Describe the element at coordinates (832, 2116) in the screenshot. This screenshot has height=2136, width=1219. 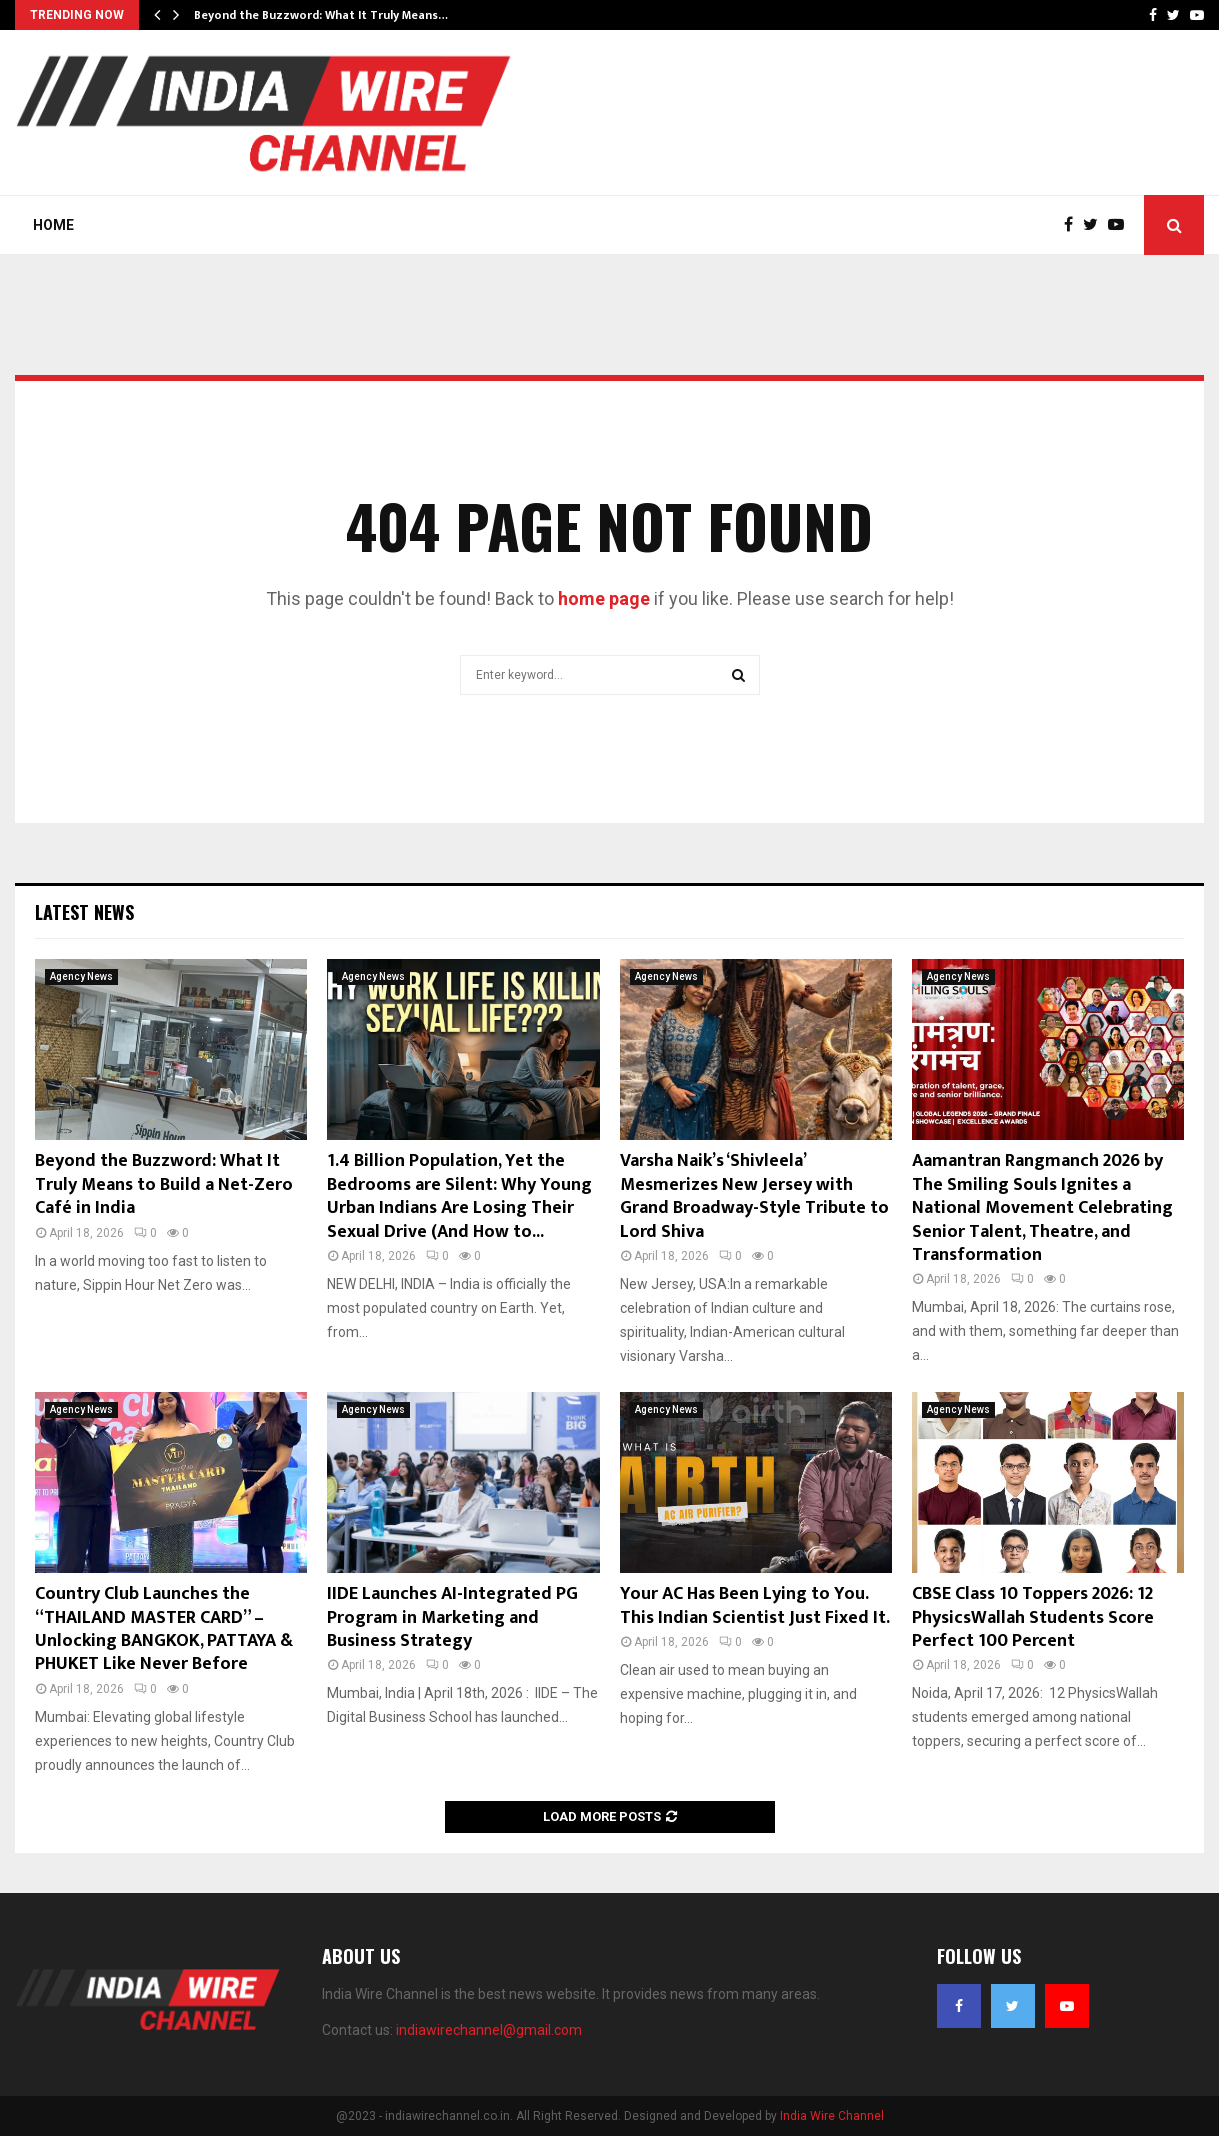
I see `India Wire Channel` at that location.